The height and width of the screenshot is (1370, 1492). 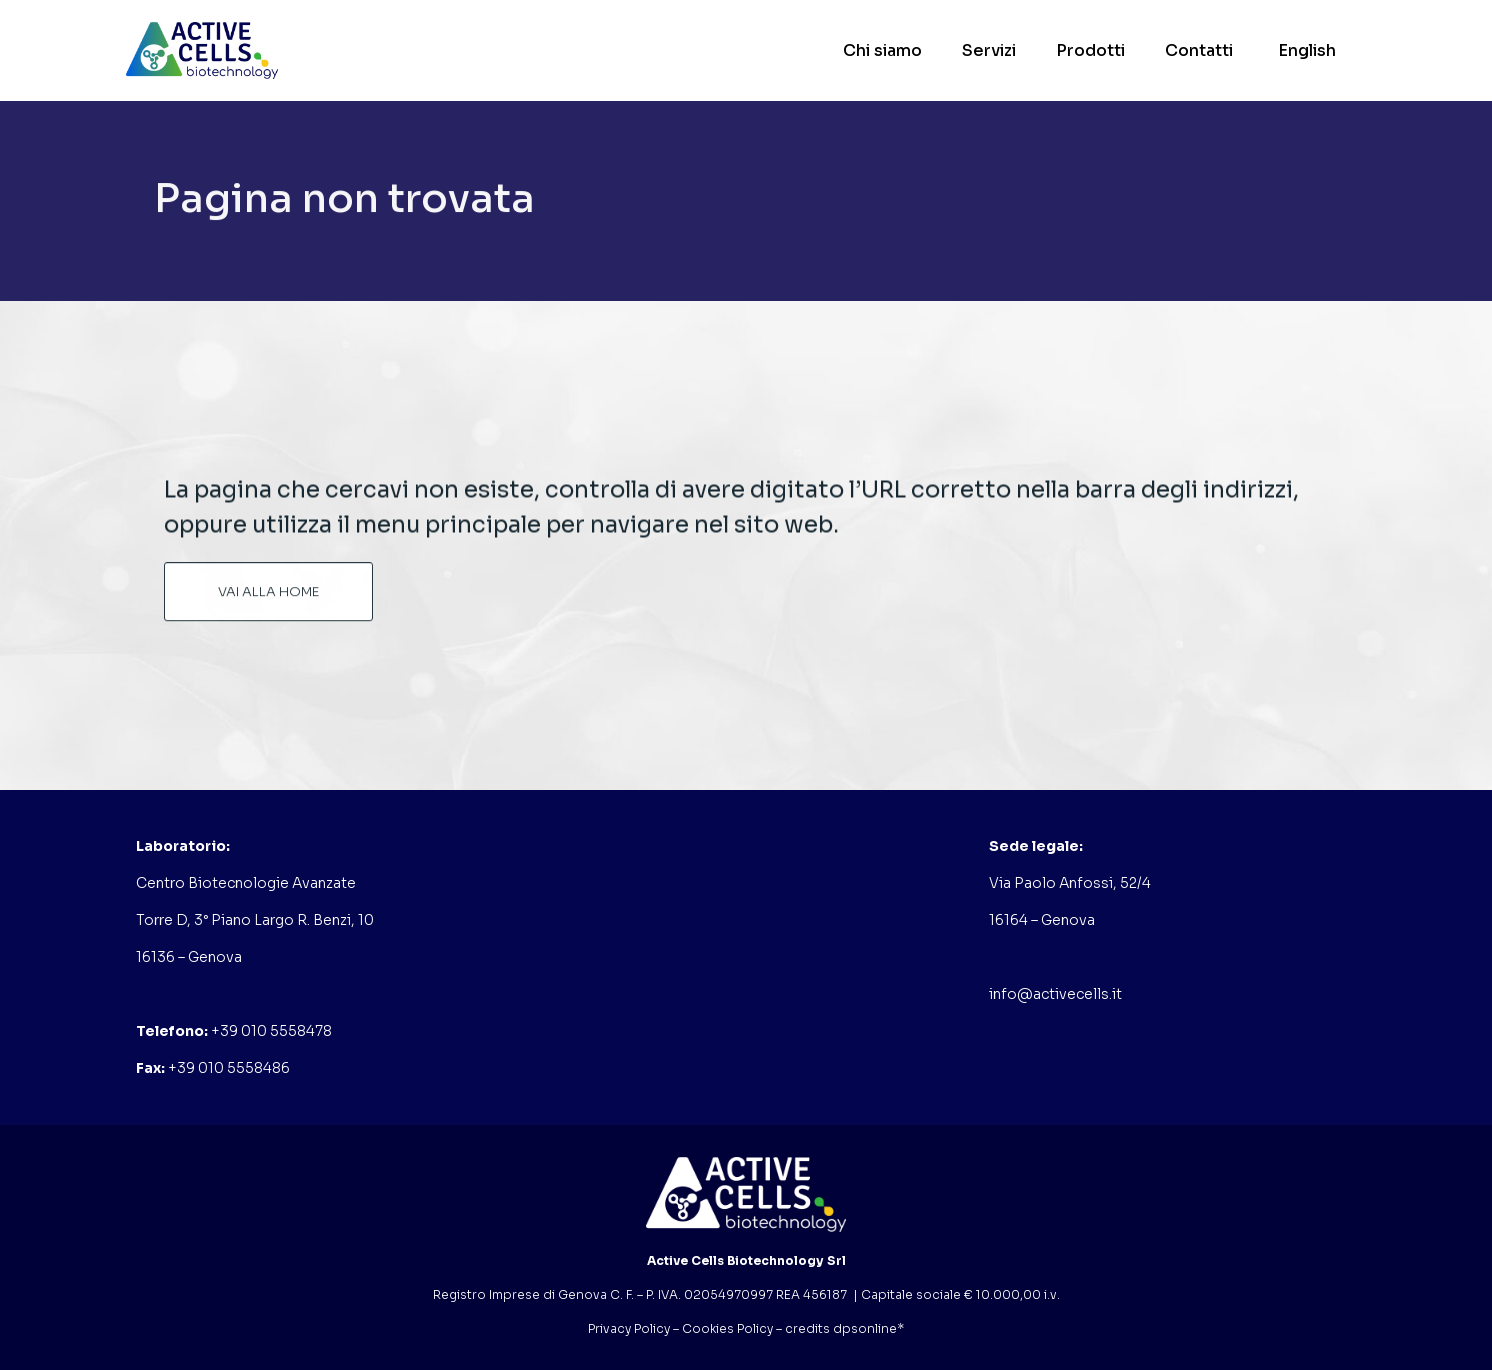 I want to click on Prodotti, so click(x=1090, y=50).